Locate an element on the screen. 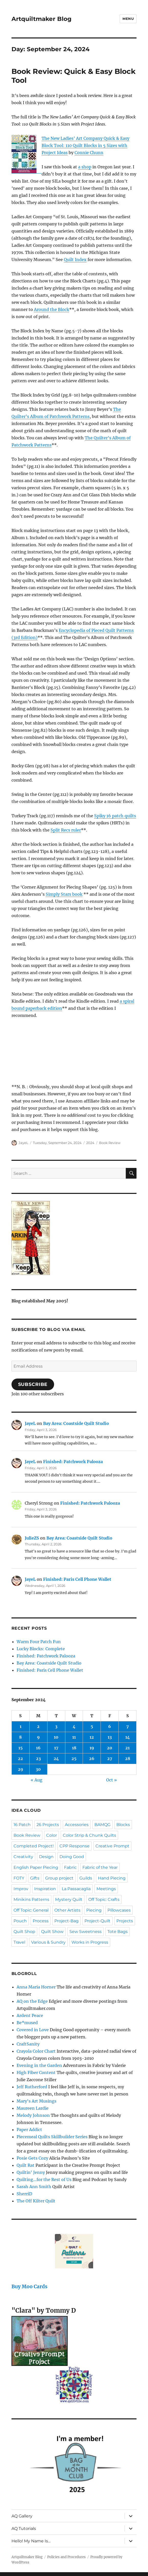 Image resolution: width=148 pixels, height=2576 pixels. FOTY is located at coordinates (19, 1878).